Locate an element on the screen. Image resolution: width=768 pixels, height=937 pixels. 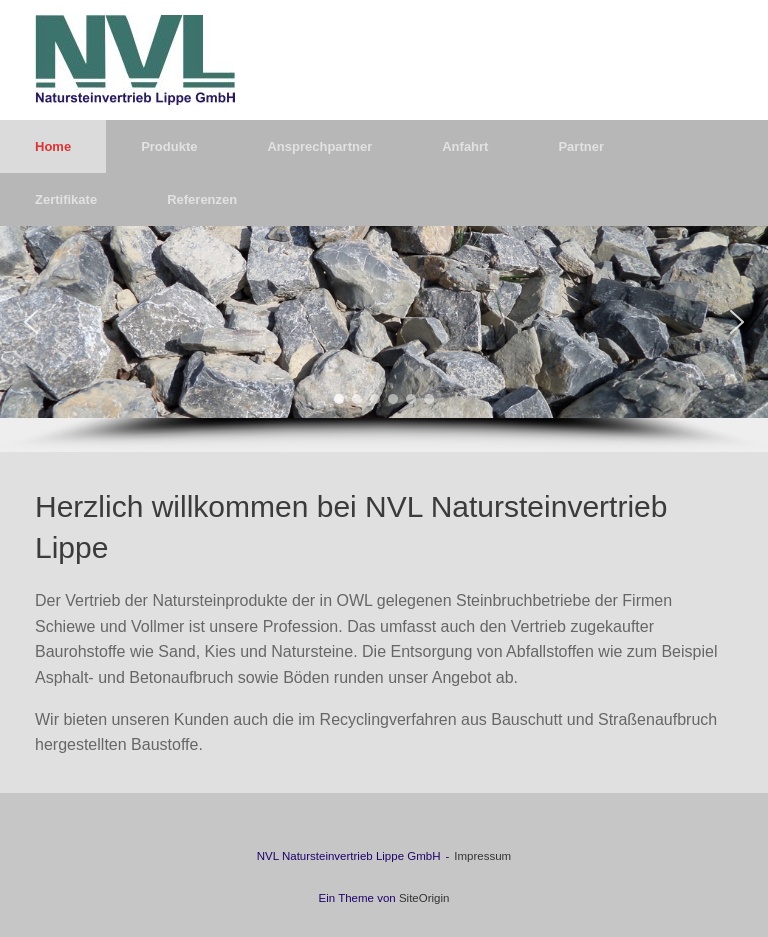
Produkte is located at coordinates (169, 146).